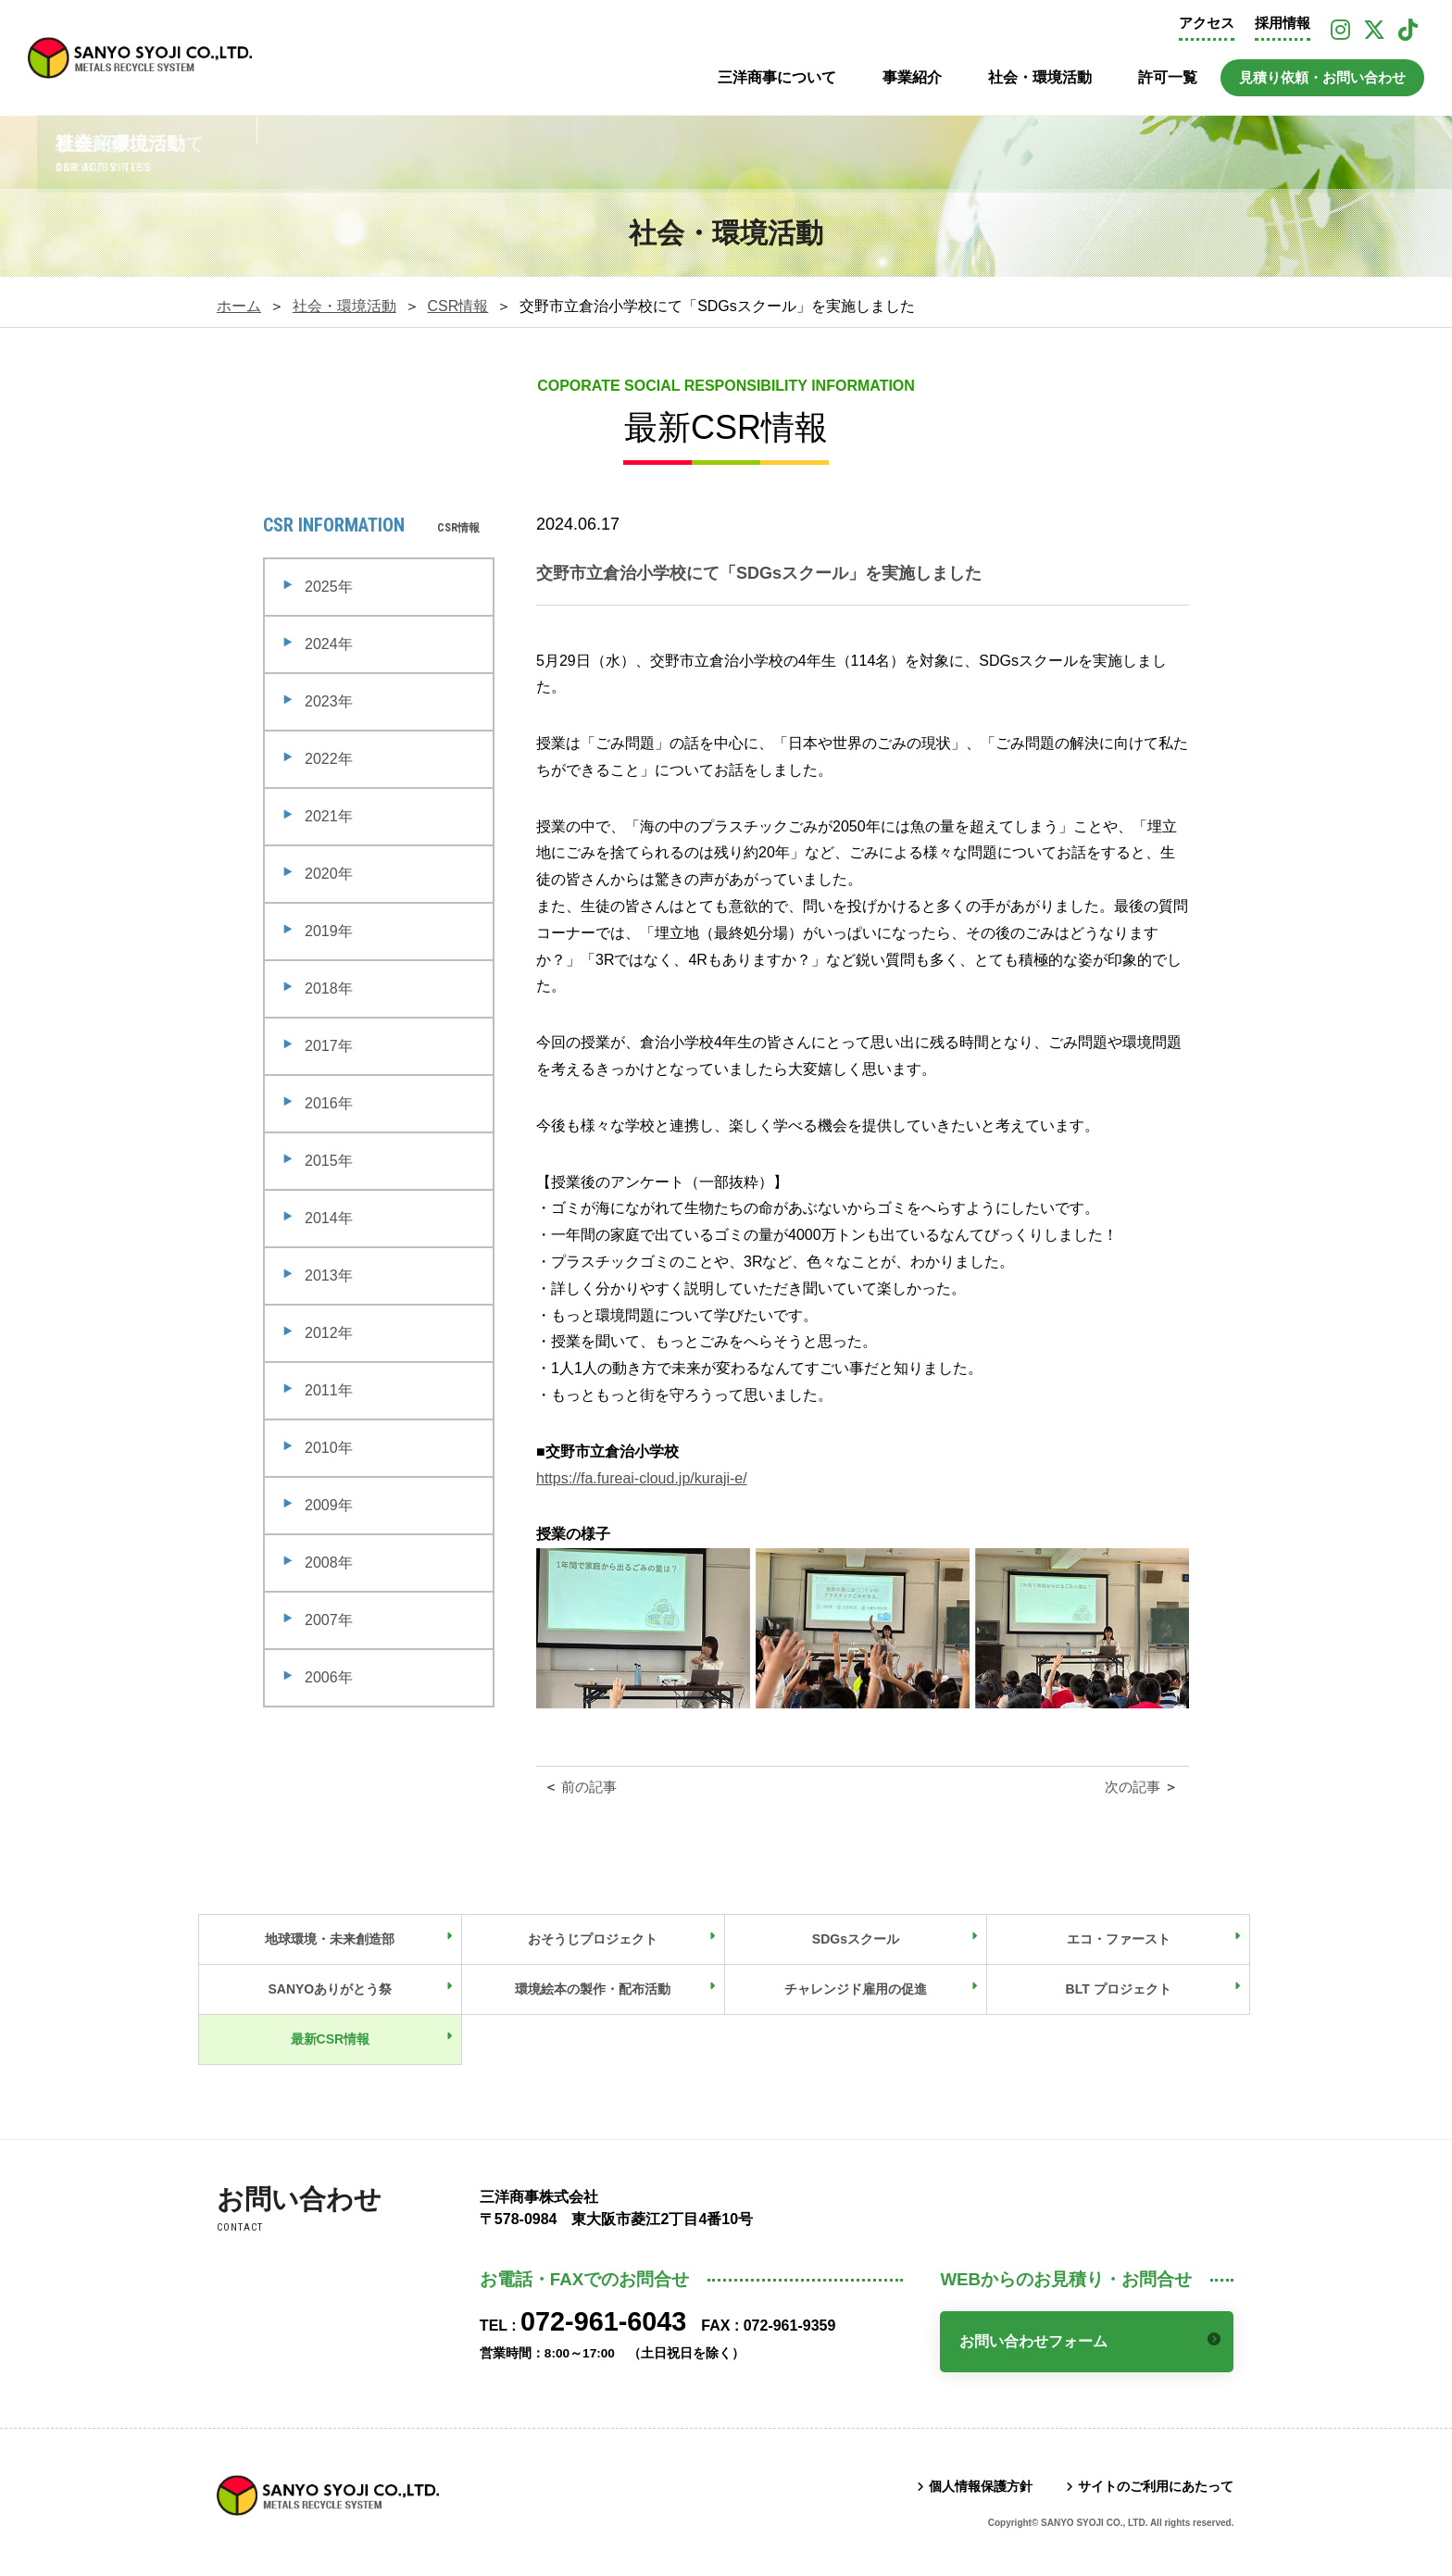 The image size is (1452, 2576). I want to click on ホーム, so click(239, 306).